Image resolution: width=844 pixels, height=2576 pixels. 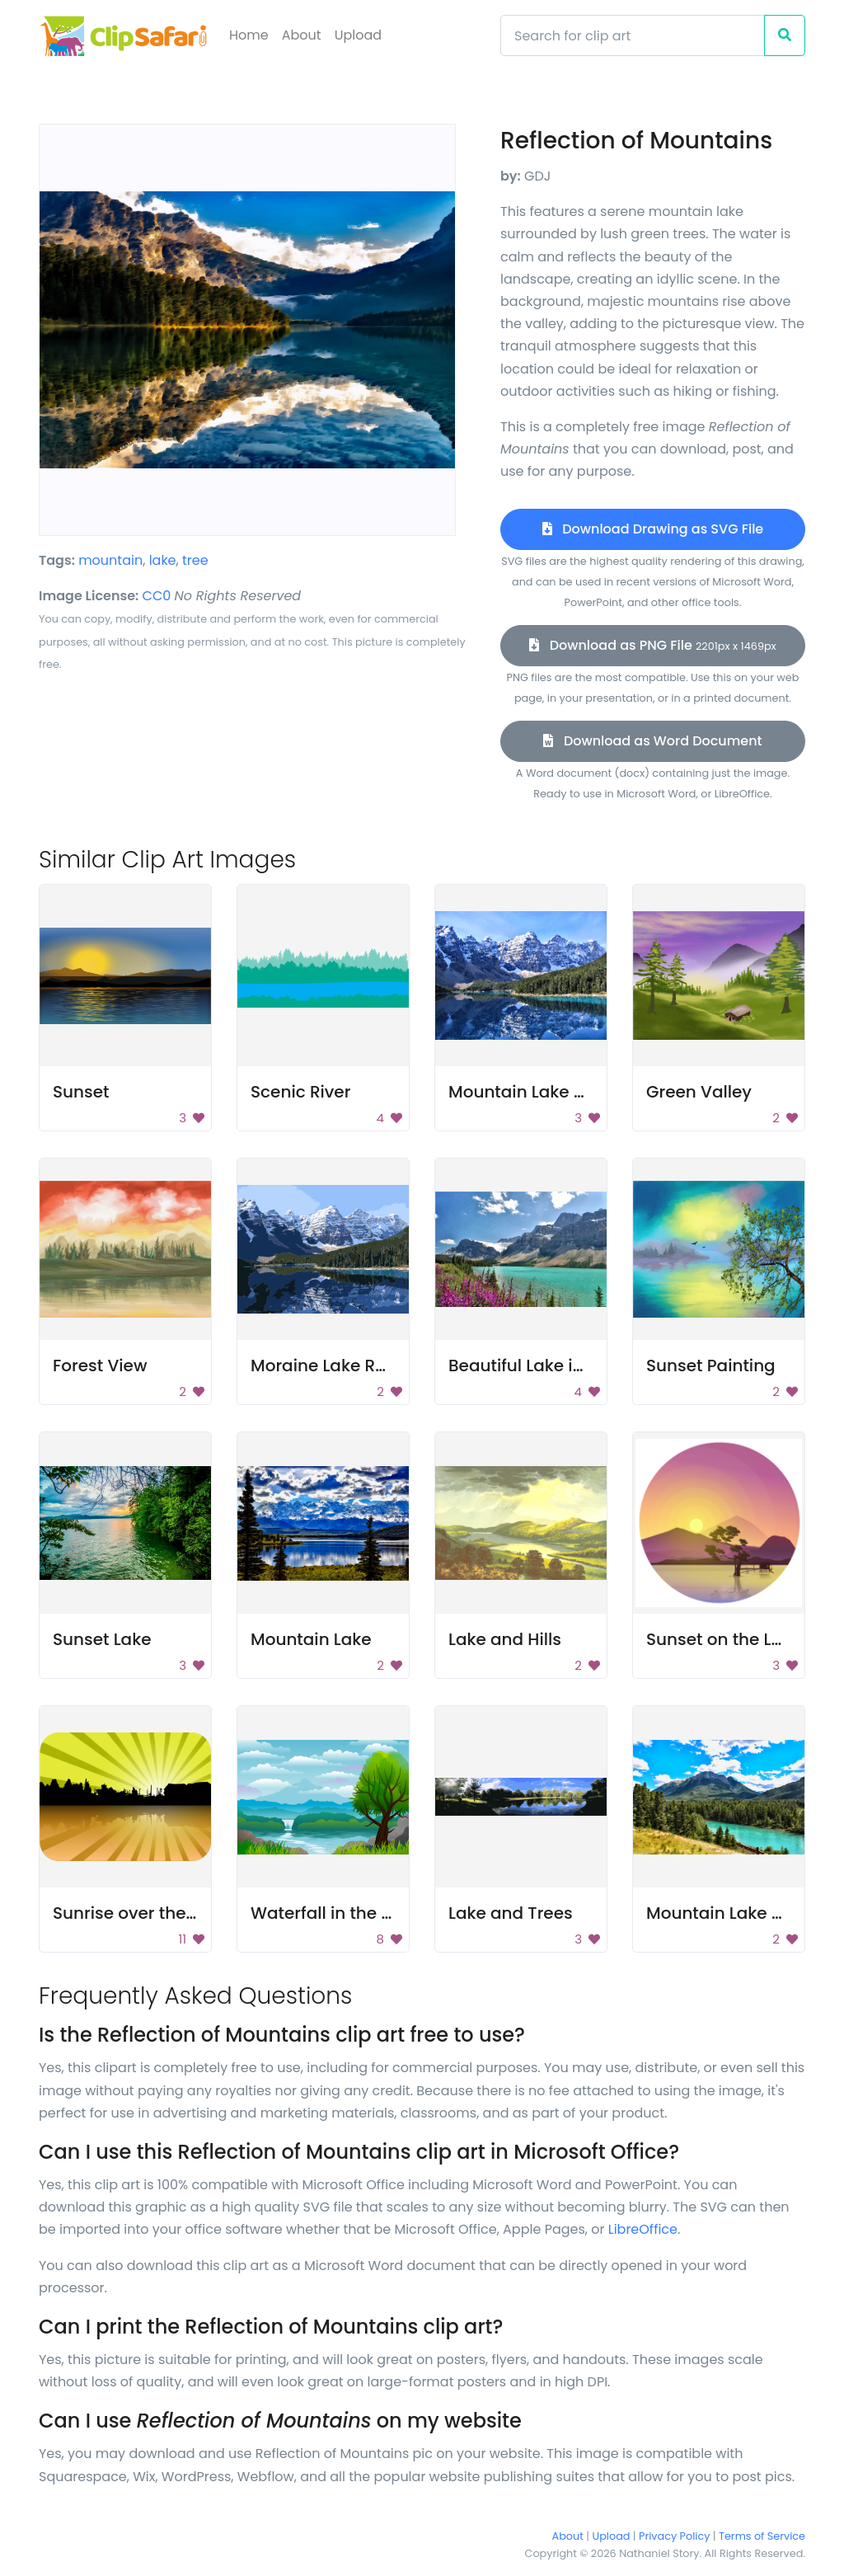 I want to click on Home, so click(x=249, y=35).